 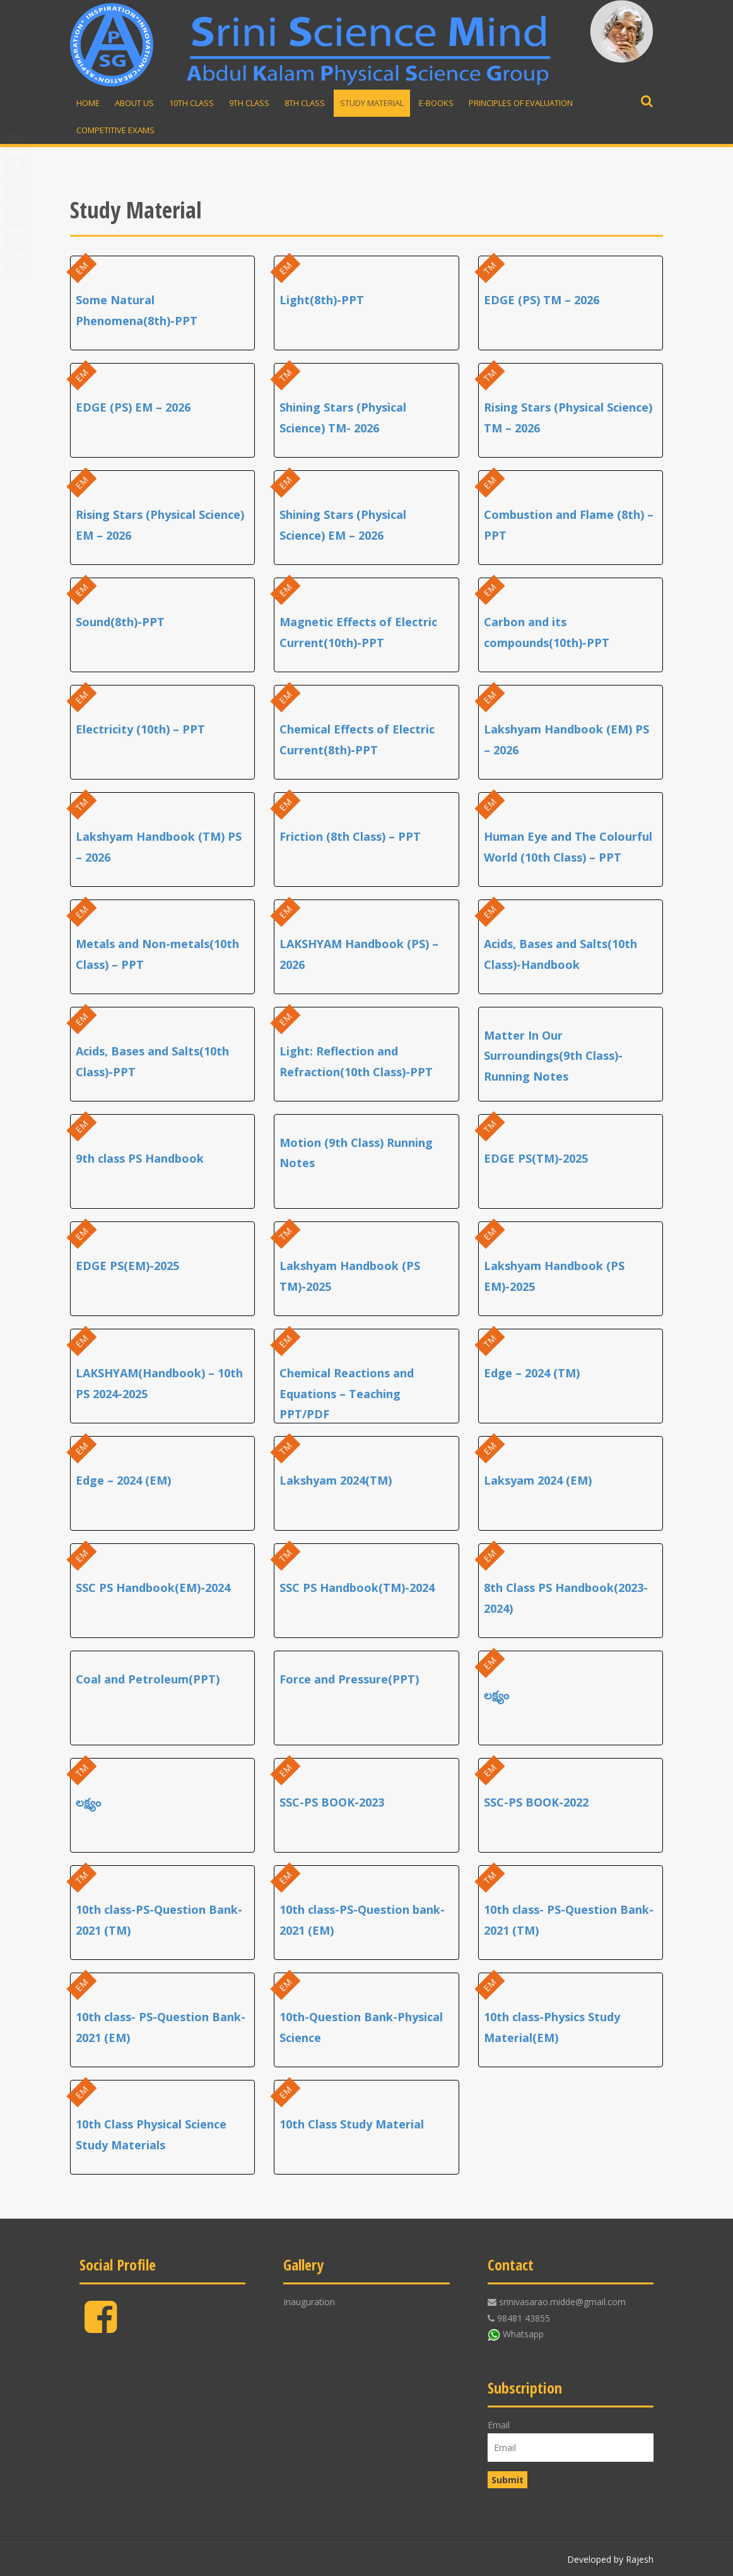 What do you see at coordinates (521, 103) in the screenshot?
I see `Principles of Evaluation` at bounding box center [521, 103].